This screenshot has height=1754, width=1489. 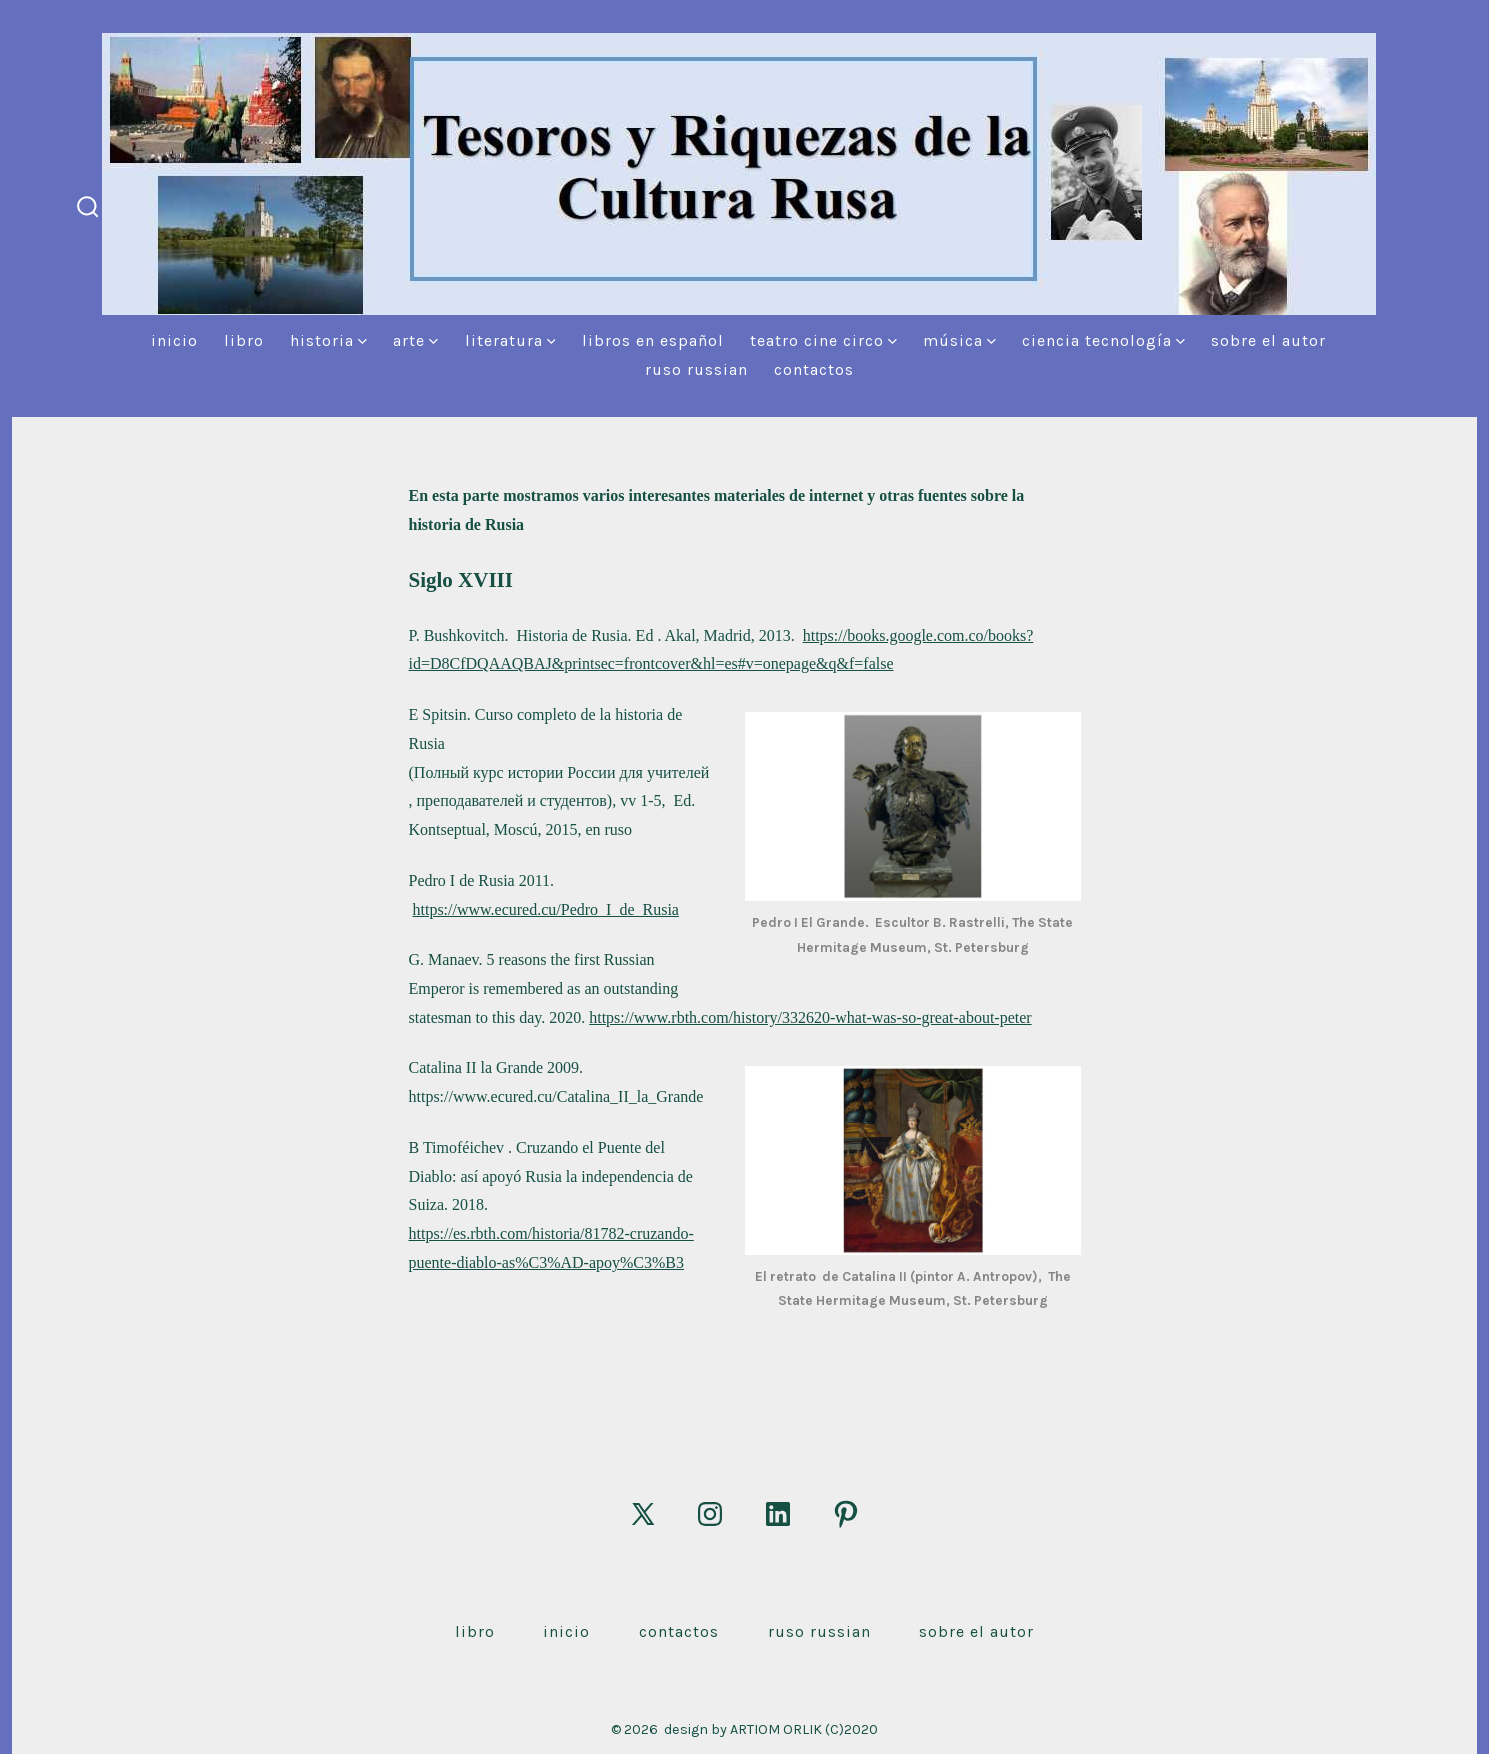 What do you see at coordinates (696, 369) in the screenshot?
I see `Ruso Russian` at bounding box center [696, 369].